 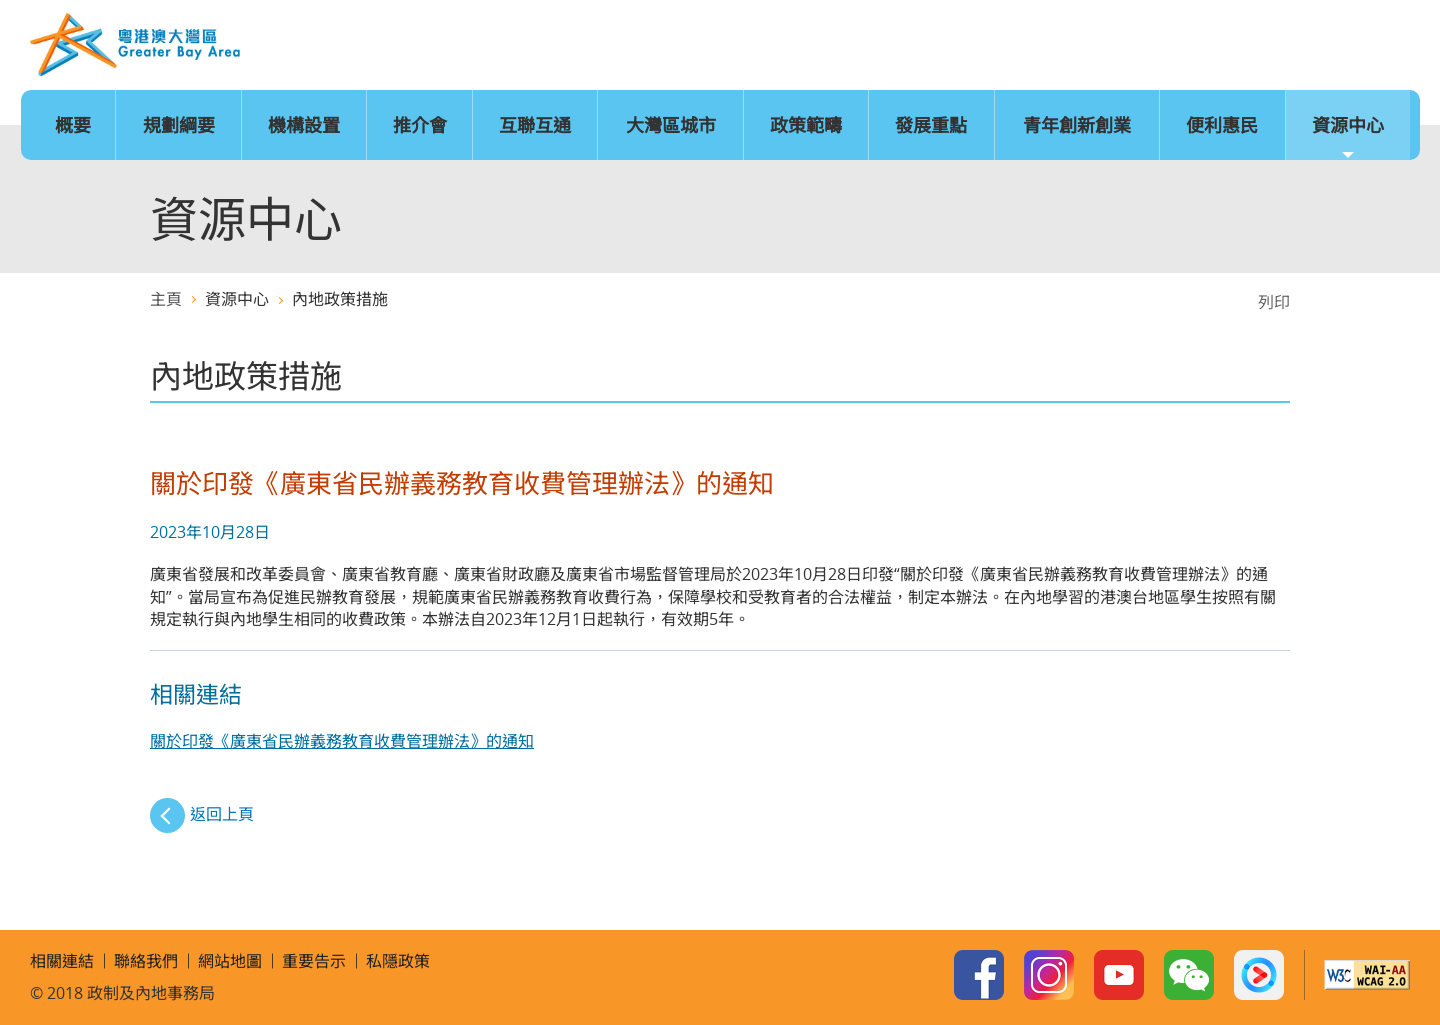 I want to click on 私隱政策, so click(x=398, y=961).